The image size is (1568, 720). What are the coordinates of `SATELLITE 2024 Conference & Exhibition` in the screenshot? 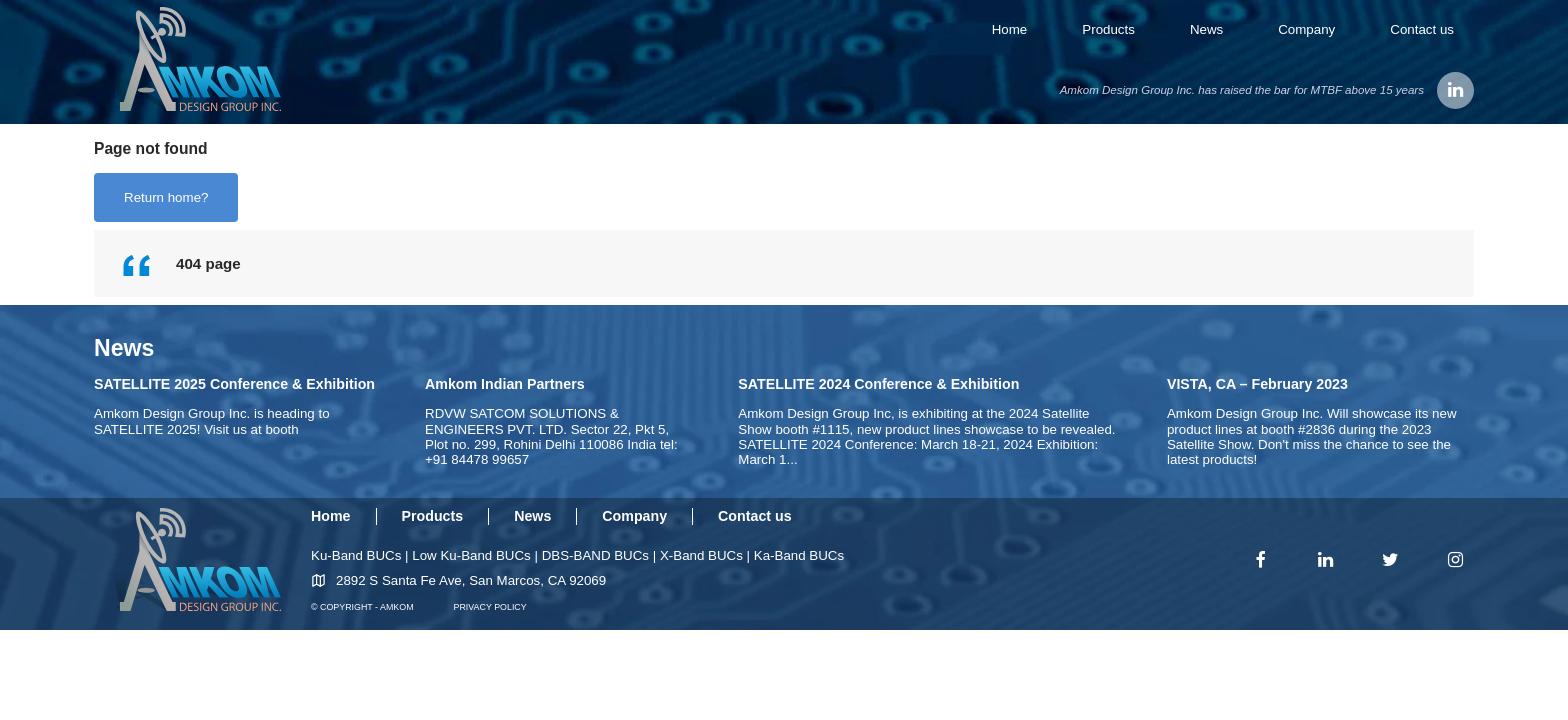 It's located at (878, 384).